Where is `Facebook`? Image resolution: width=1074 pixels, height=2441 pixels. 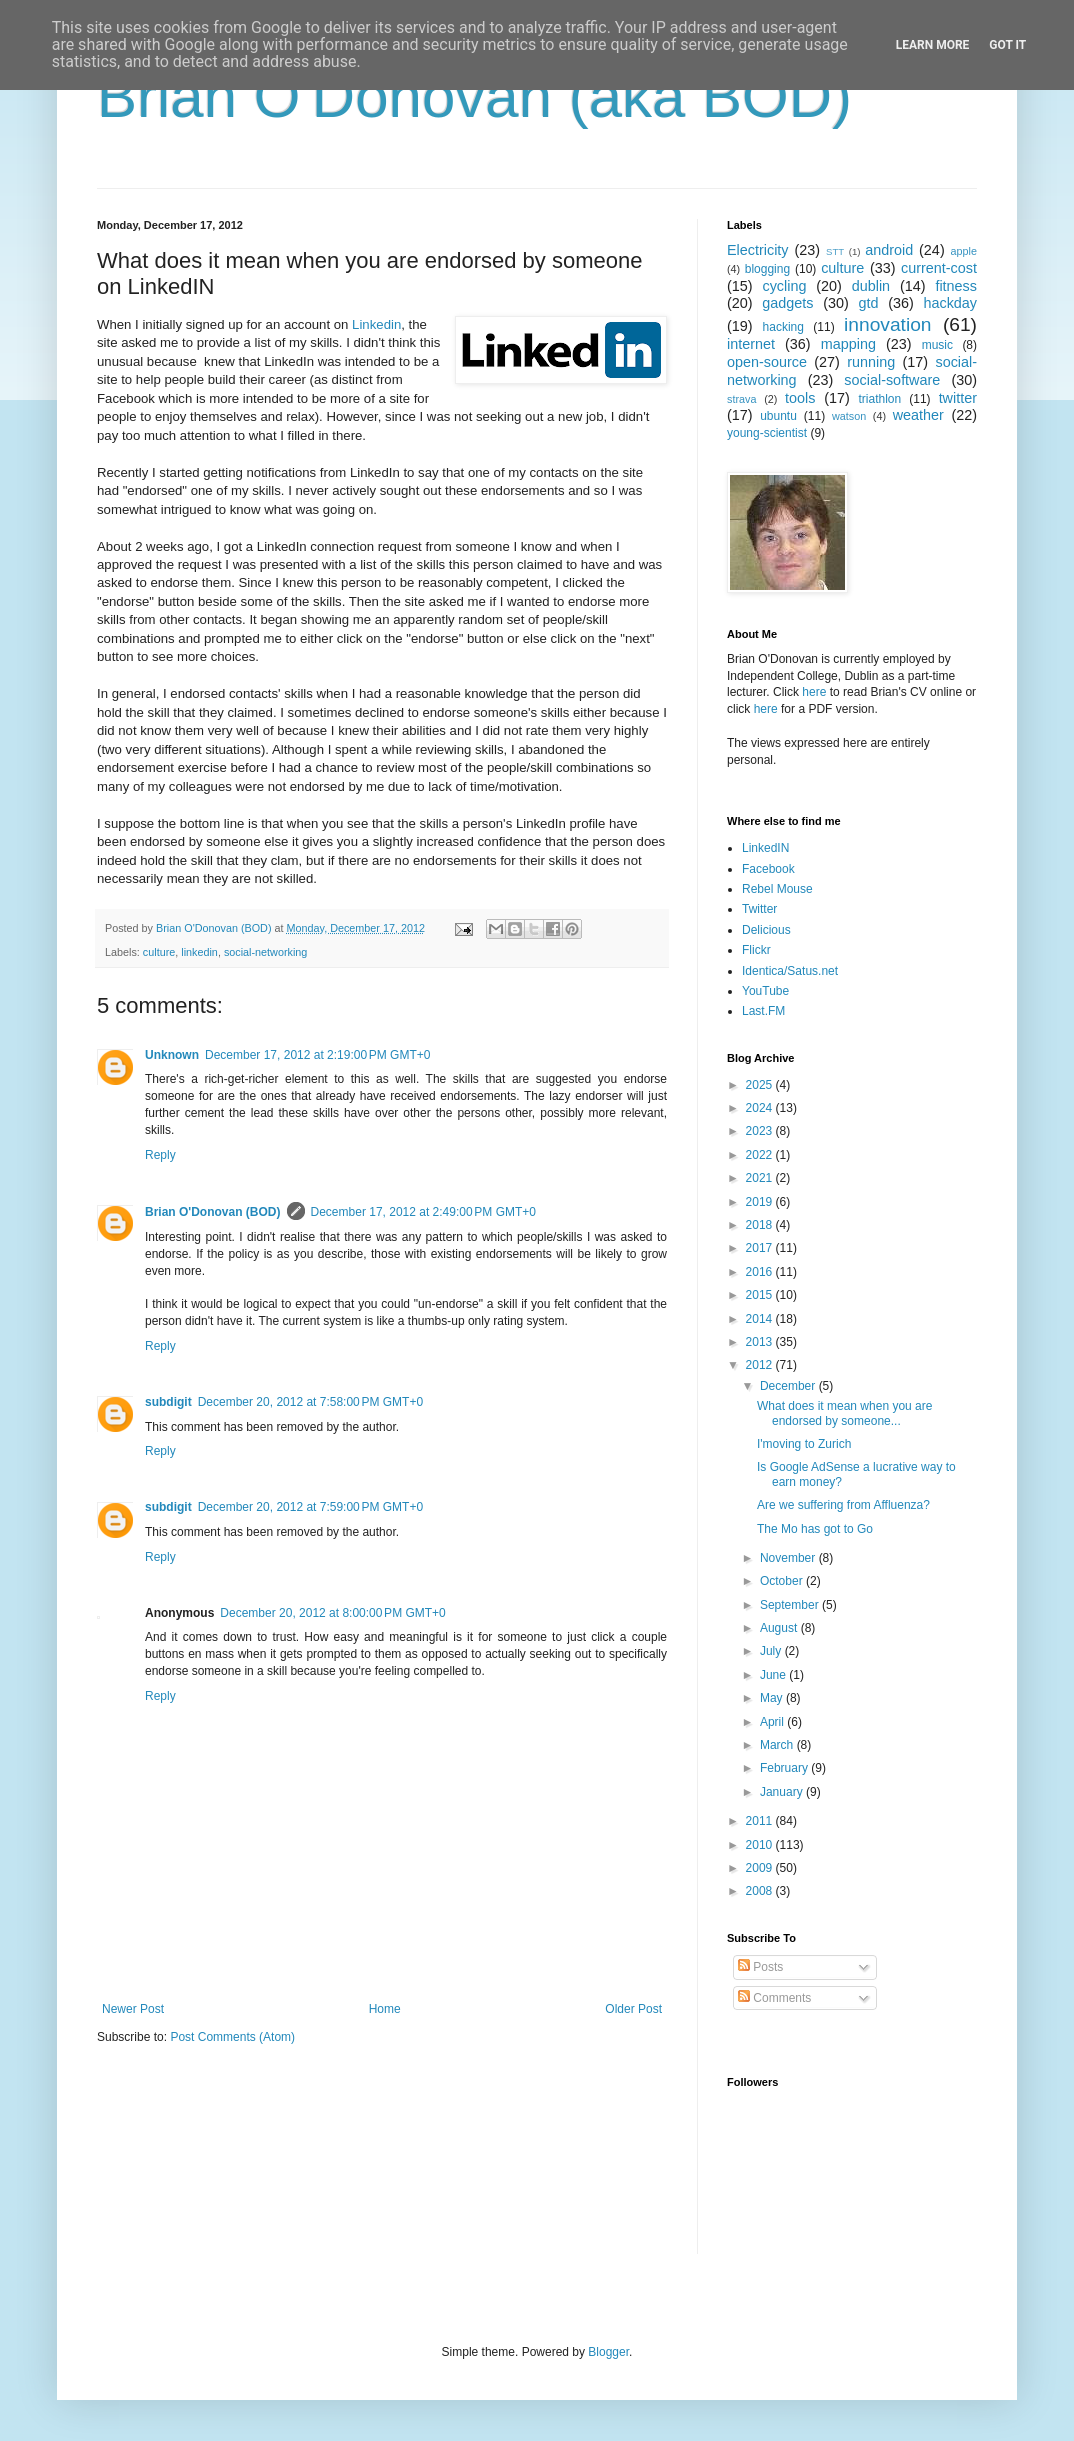
Facebook is located at coordinates (768, 869).